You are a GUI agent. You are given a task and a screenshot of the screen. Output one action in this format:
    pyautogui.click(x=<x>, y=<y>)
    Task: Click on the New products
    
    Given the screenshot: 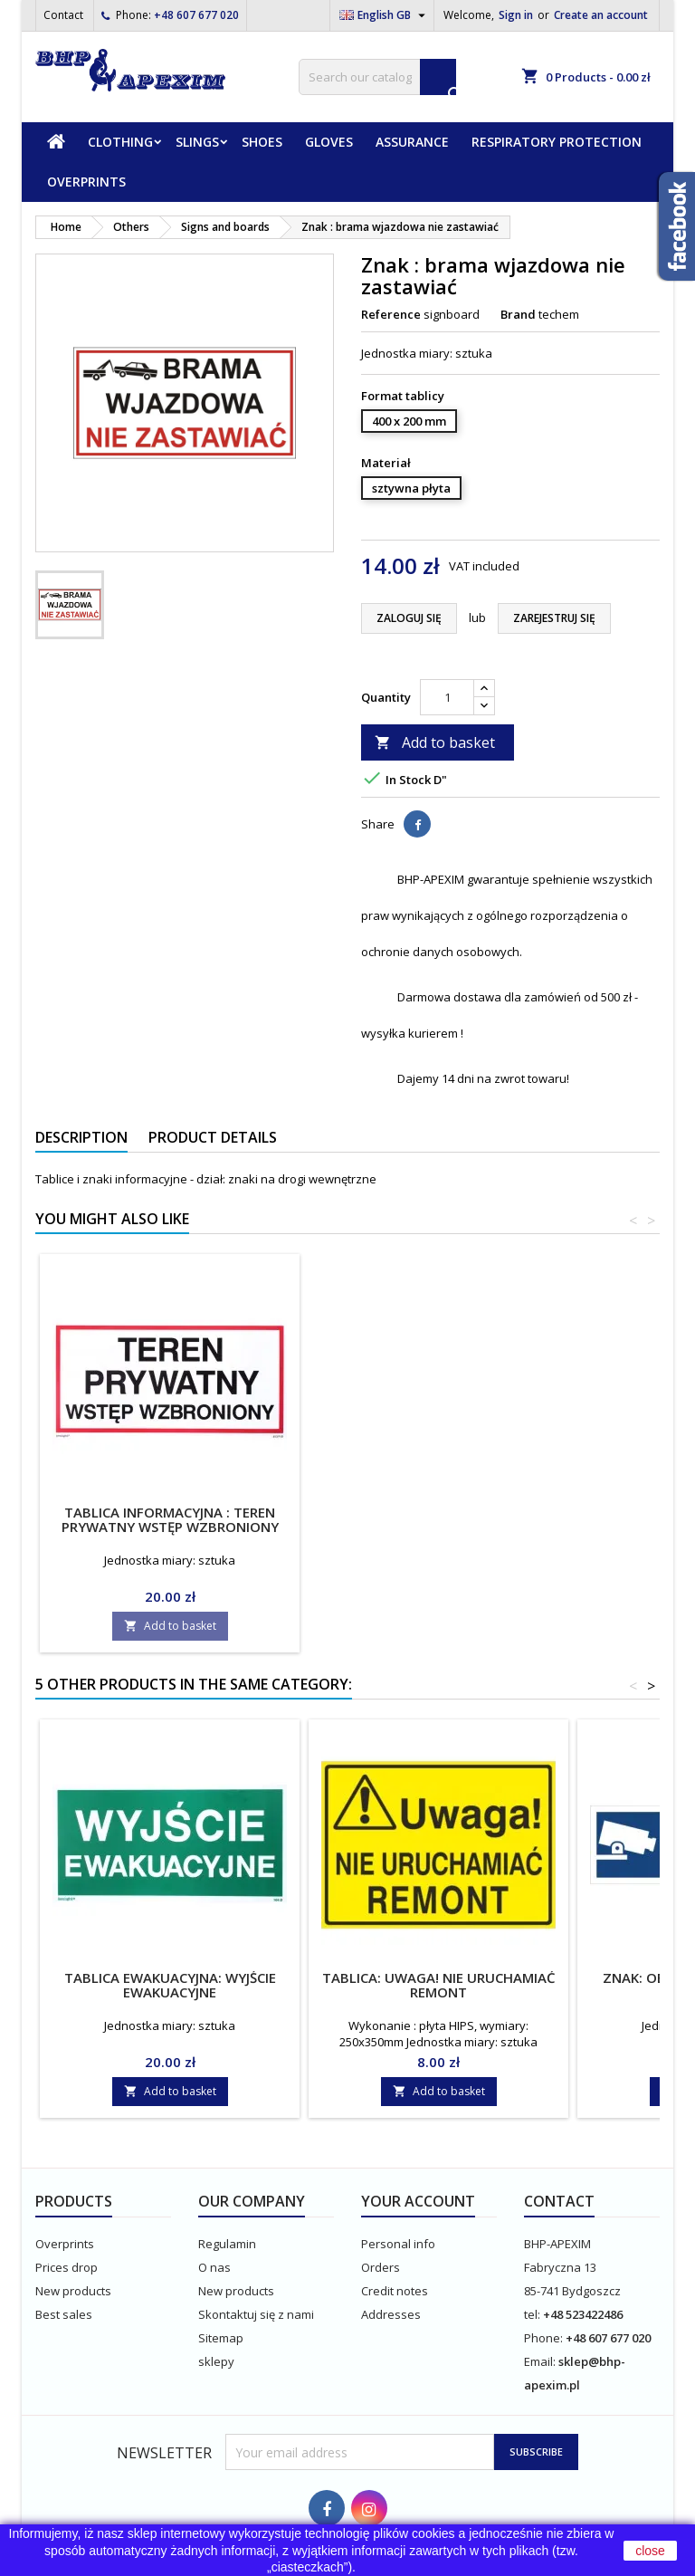 What is the action you would take?
    pyautogui.click(x=73, y=2291)
    